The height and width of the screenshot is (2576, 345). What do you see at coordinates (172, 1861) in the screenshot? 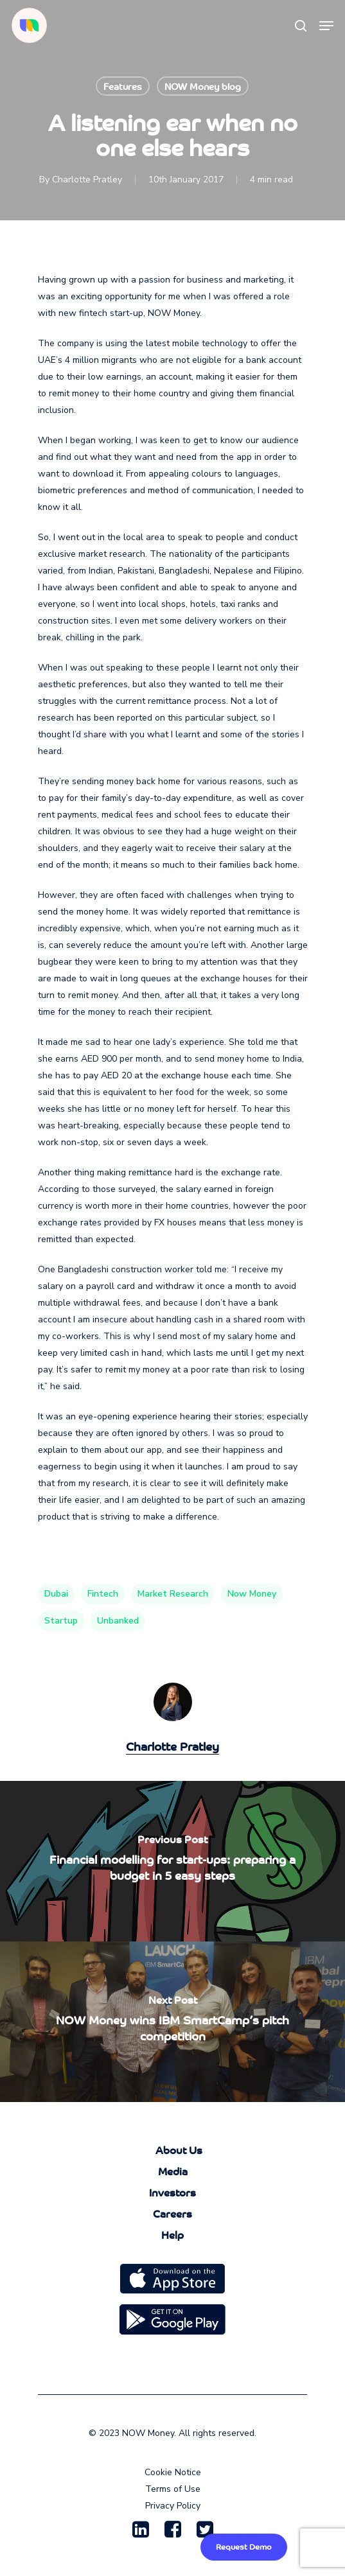
I see `[Financial modelling for start-ups: preparing a budget in 5 easy steps]` at bounding box center [172, 1861].